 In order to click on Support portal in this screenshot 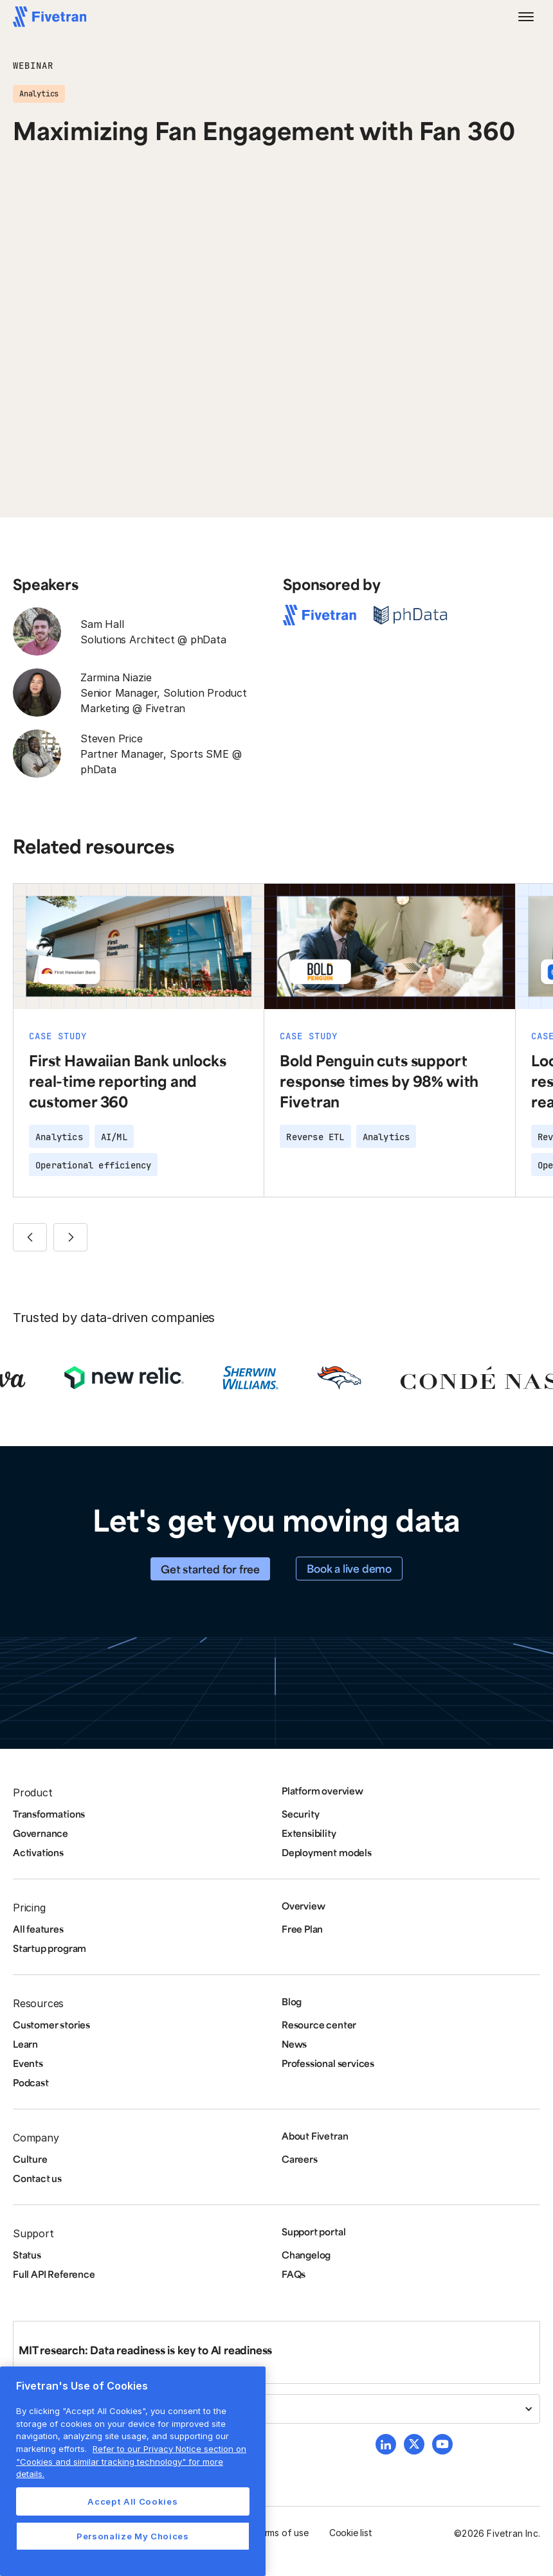, I will do `click(313, 2231)`.